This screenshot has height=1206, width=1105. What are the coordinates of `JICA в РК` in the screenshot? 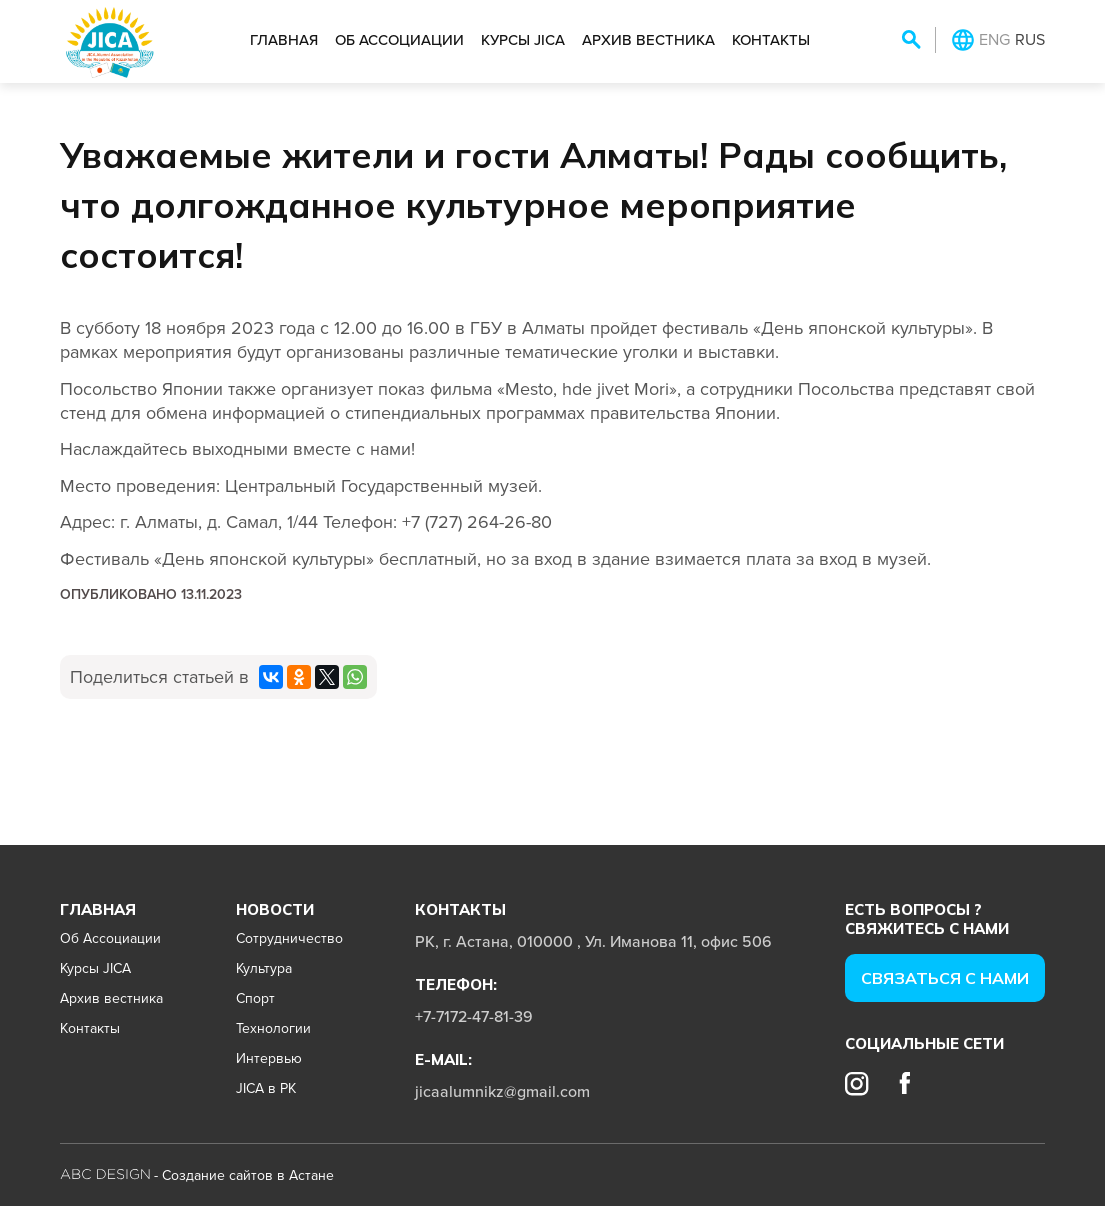 It's located at (266, 1088).